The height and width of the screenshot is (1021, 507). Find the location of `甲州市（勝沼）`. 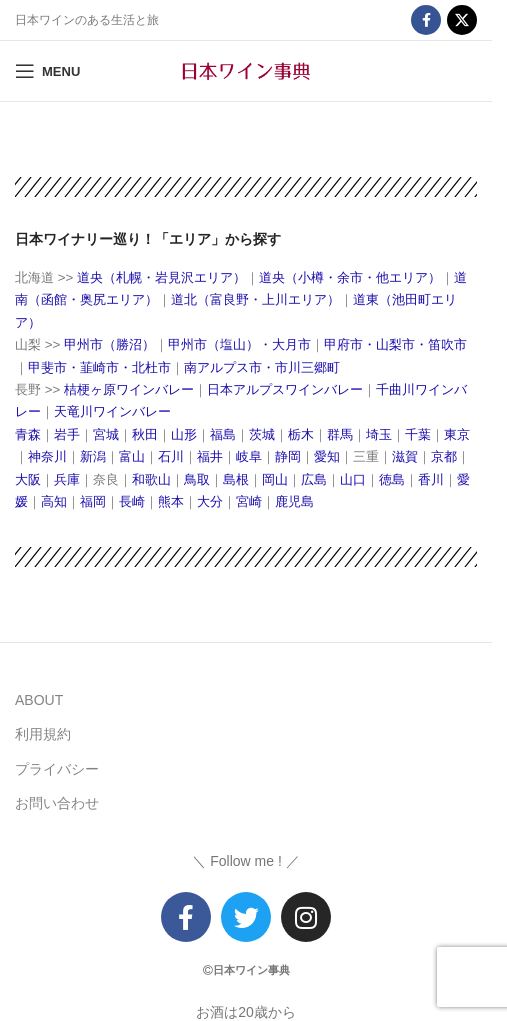

甲州市（勝沼） is located at coordinates (109, 344).